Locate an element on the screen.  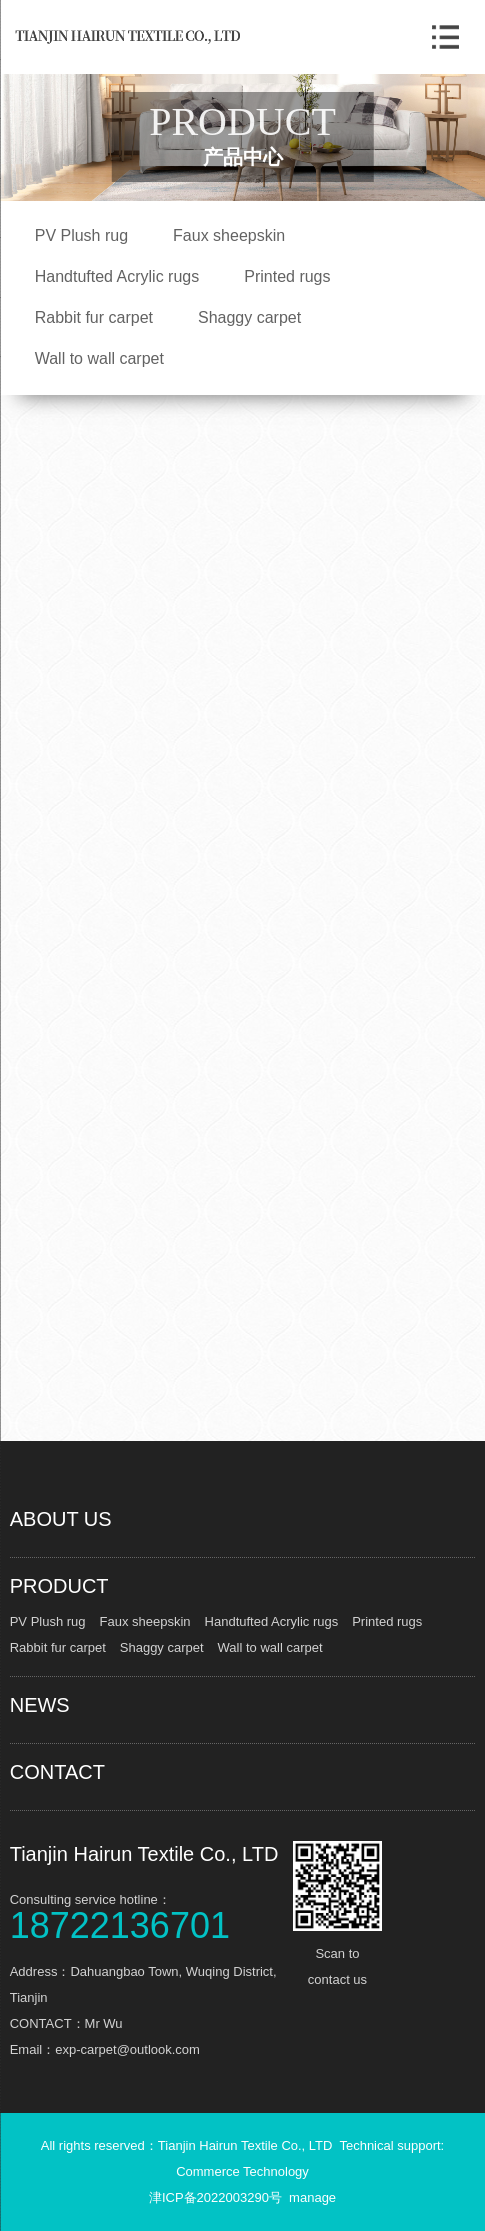
Wall to wall carpet is located at coordinates (99, 358).